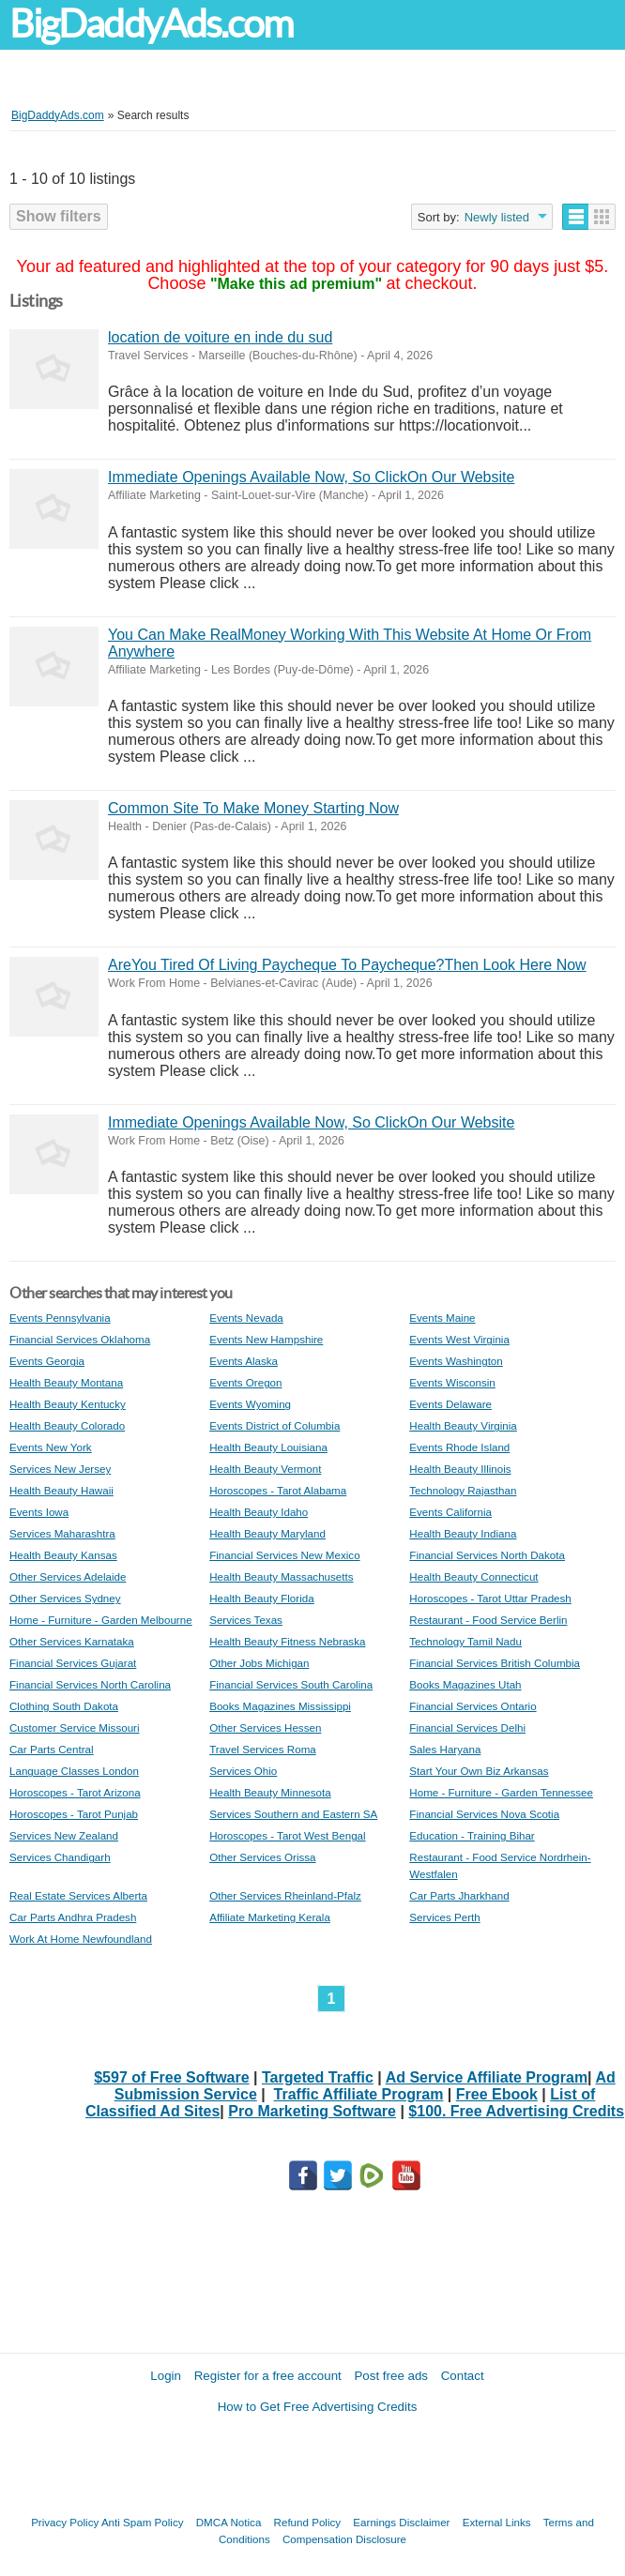 The width and height of the screenshot is (625, 2576). What do you see at coordinates (444, 1917) in the screenshot?
I see `Services Perth` at bounding box center [444, 1917].